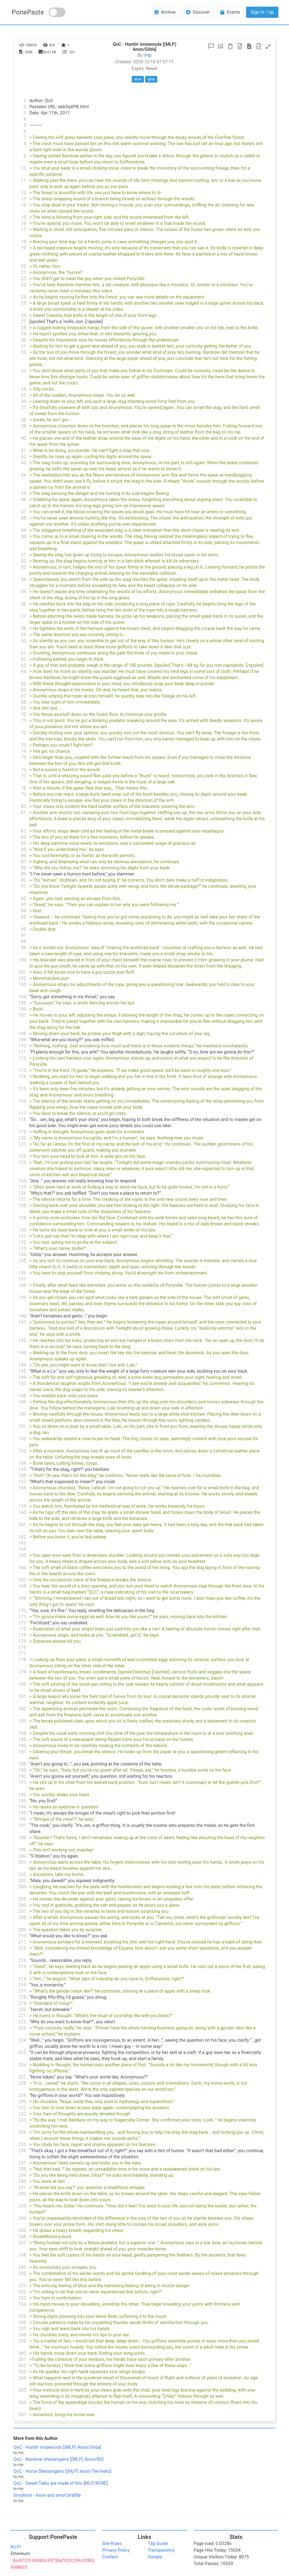 The width and height of the screenshot is (289, 2576). Describe the element at coordinates (22, 1285) in the screenshot. I see `138.` at that location.